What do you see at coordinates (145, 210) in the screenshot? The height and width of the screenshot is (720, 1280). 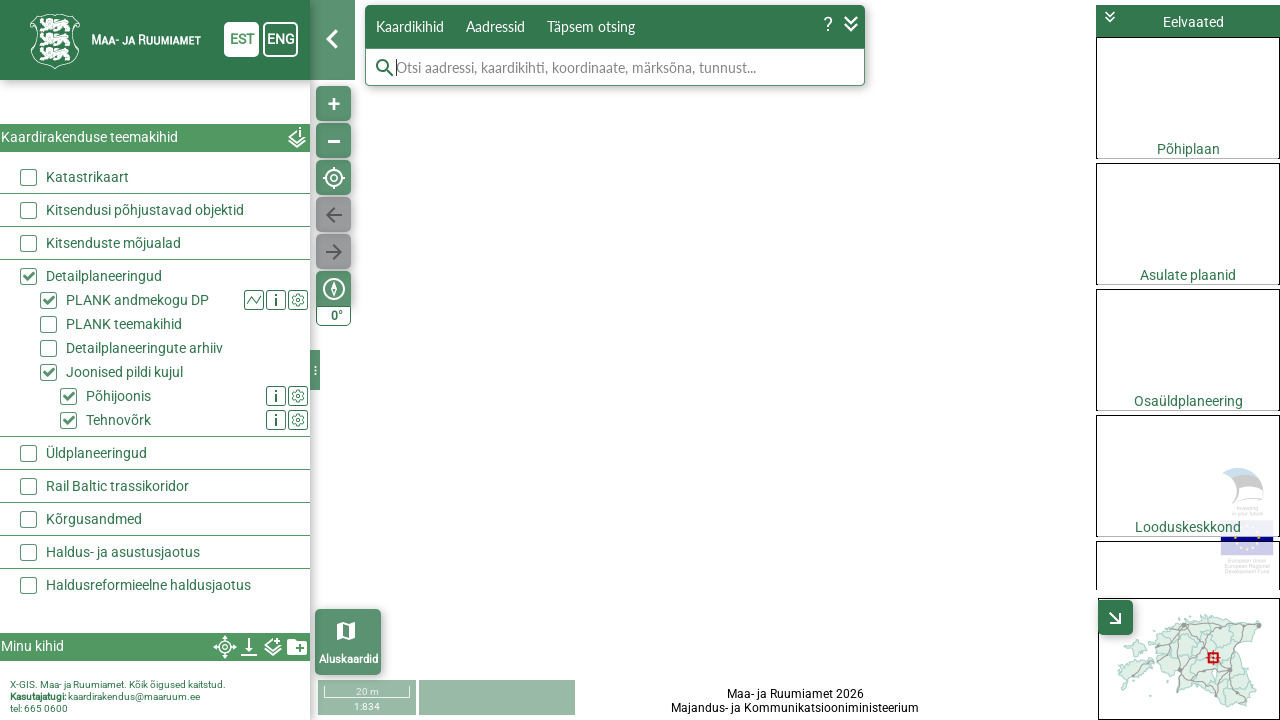 I see `Kitsendusi põhjustavad objektid` at bounding box center [145, 210].